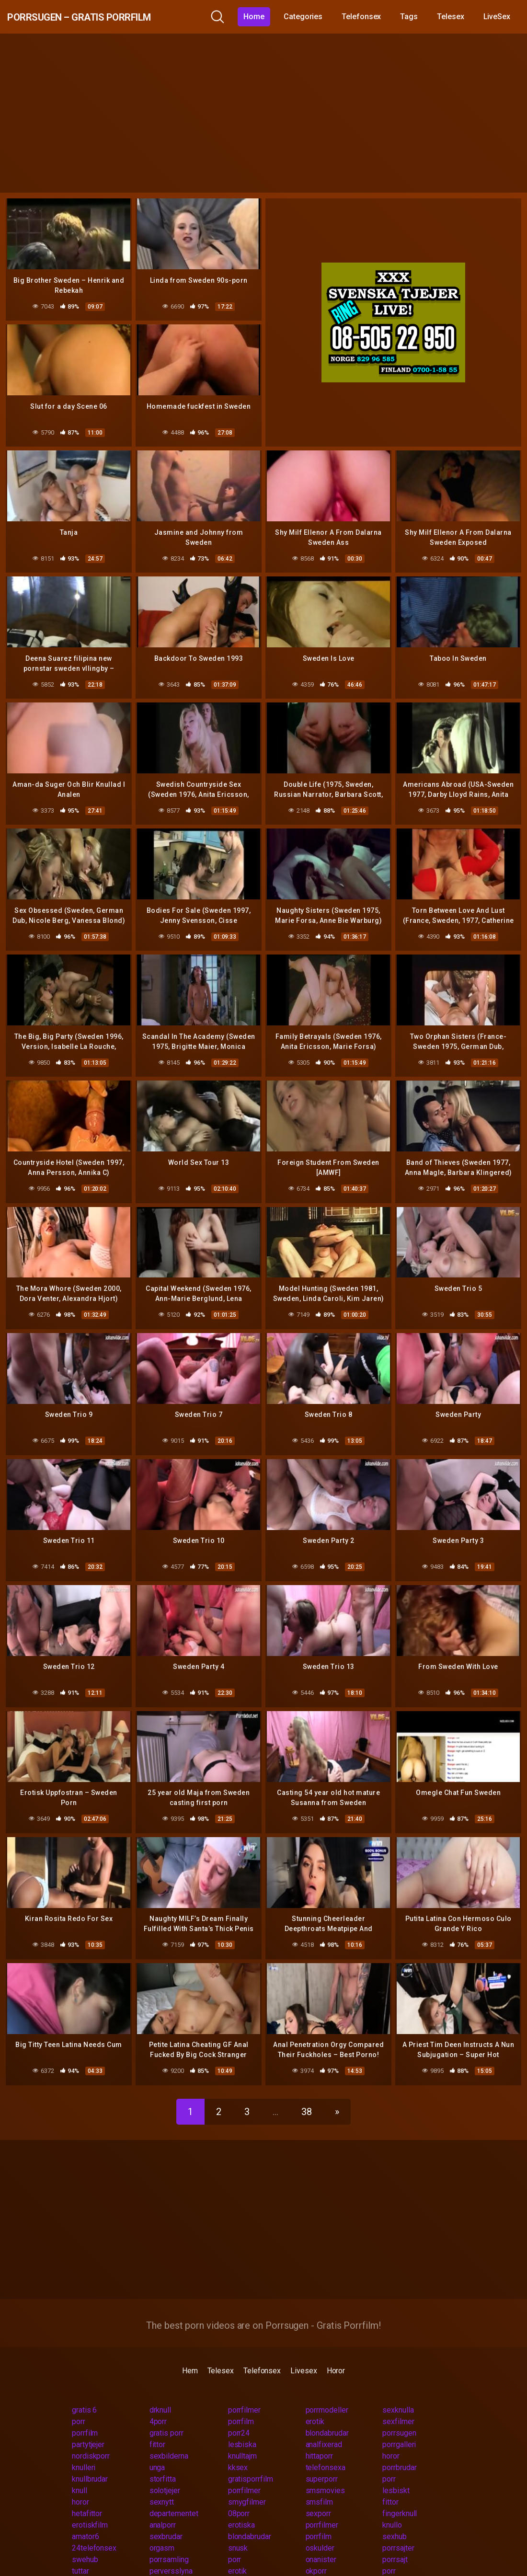 The image size is (527, 2576). I want to click on horor, so click(391, 2437).